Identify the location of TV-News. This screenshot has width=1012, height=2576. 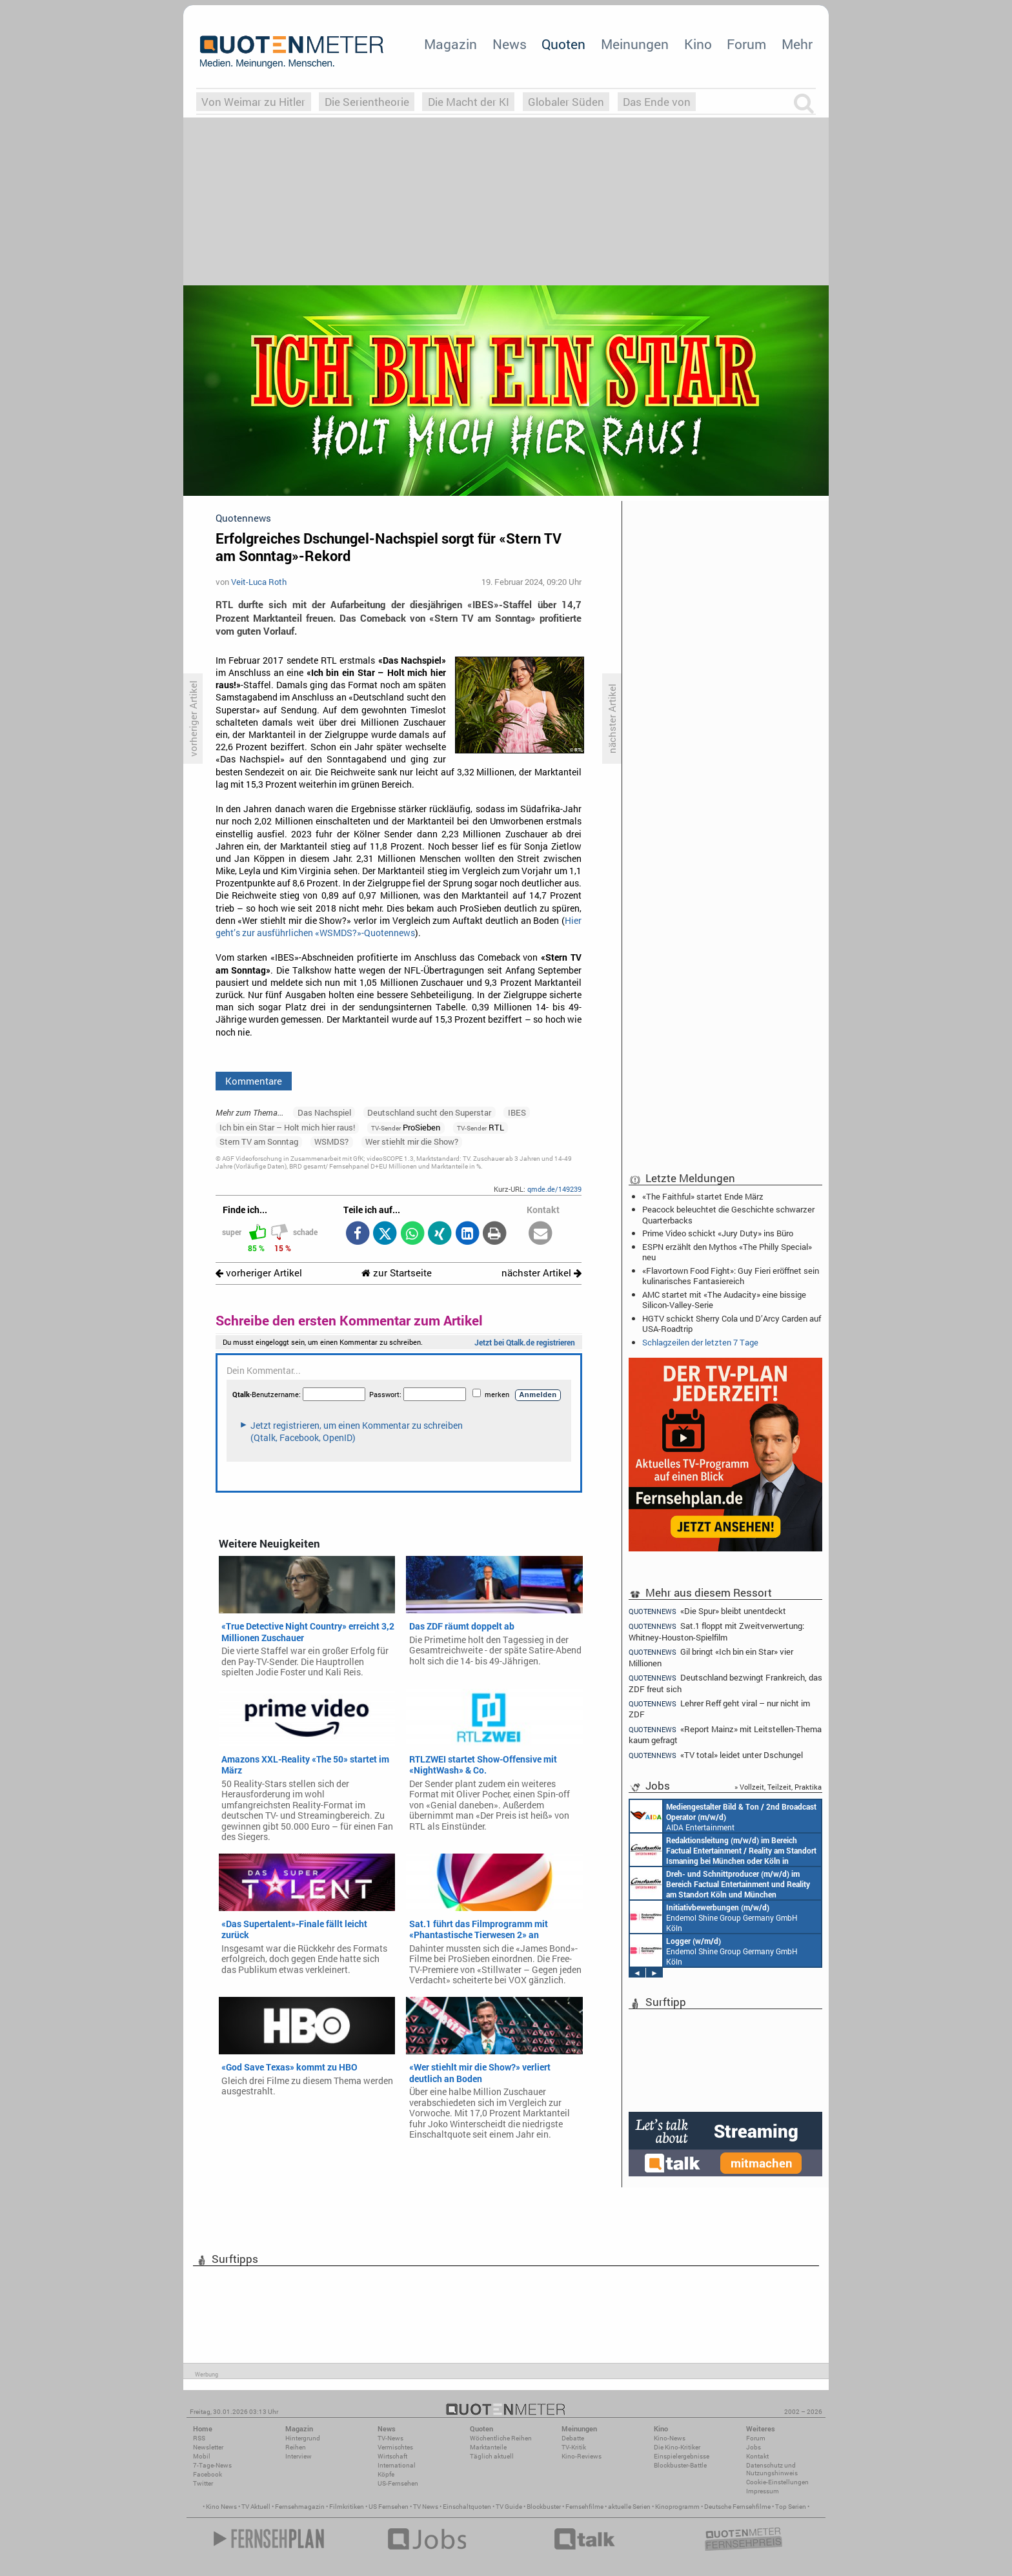
(390, 2438).